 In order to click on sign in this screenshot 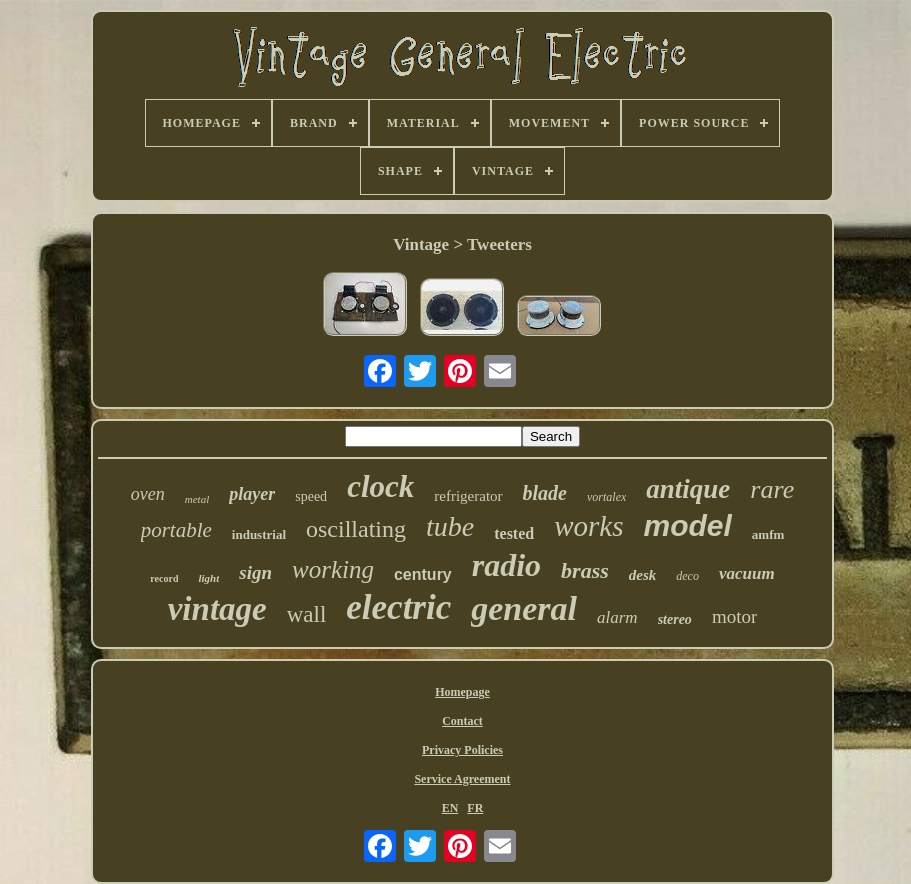, I will do `click(255, 572)`.